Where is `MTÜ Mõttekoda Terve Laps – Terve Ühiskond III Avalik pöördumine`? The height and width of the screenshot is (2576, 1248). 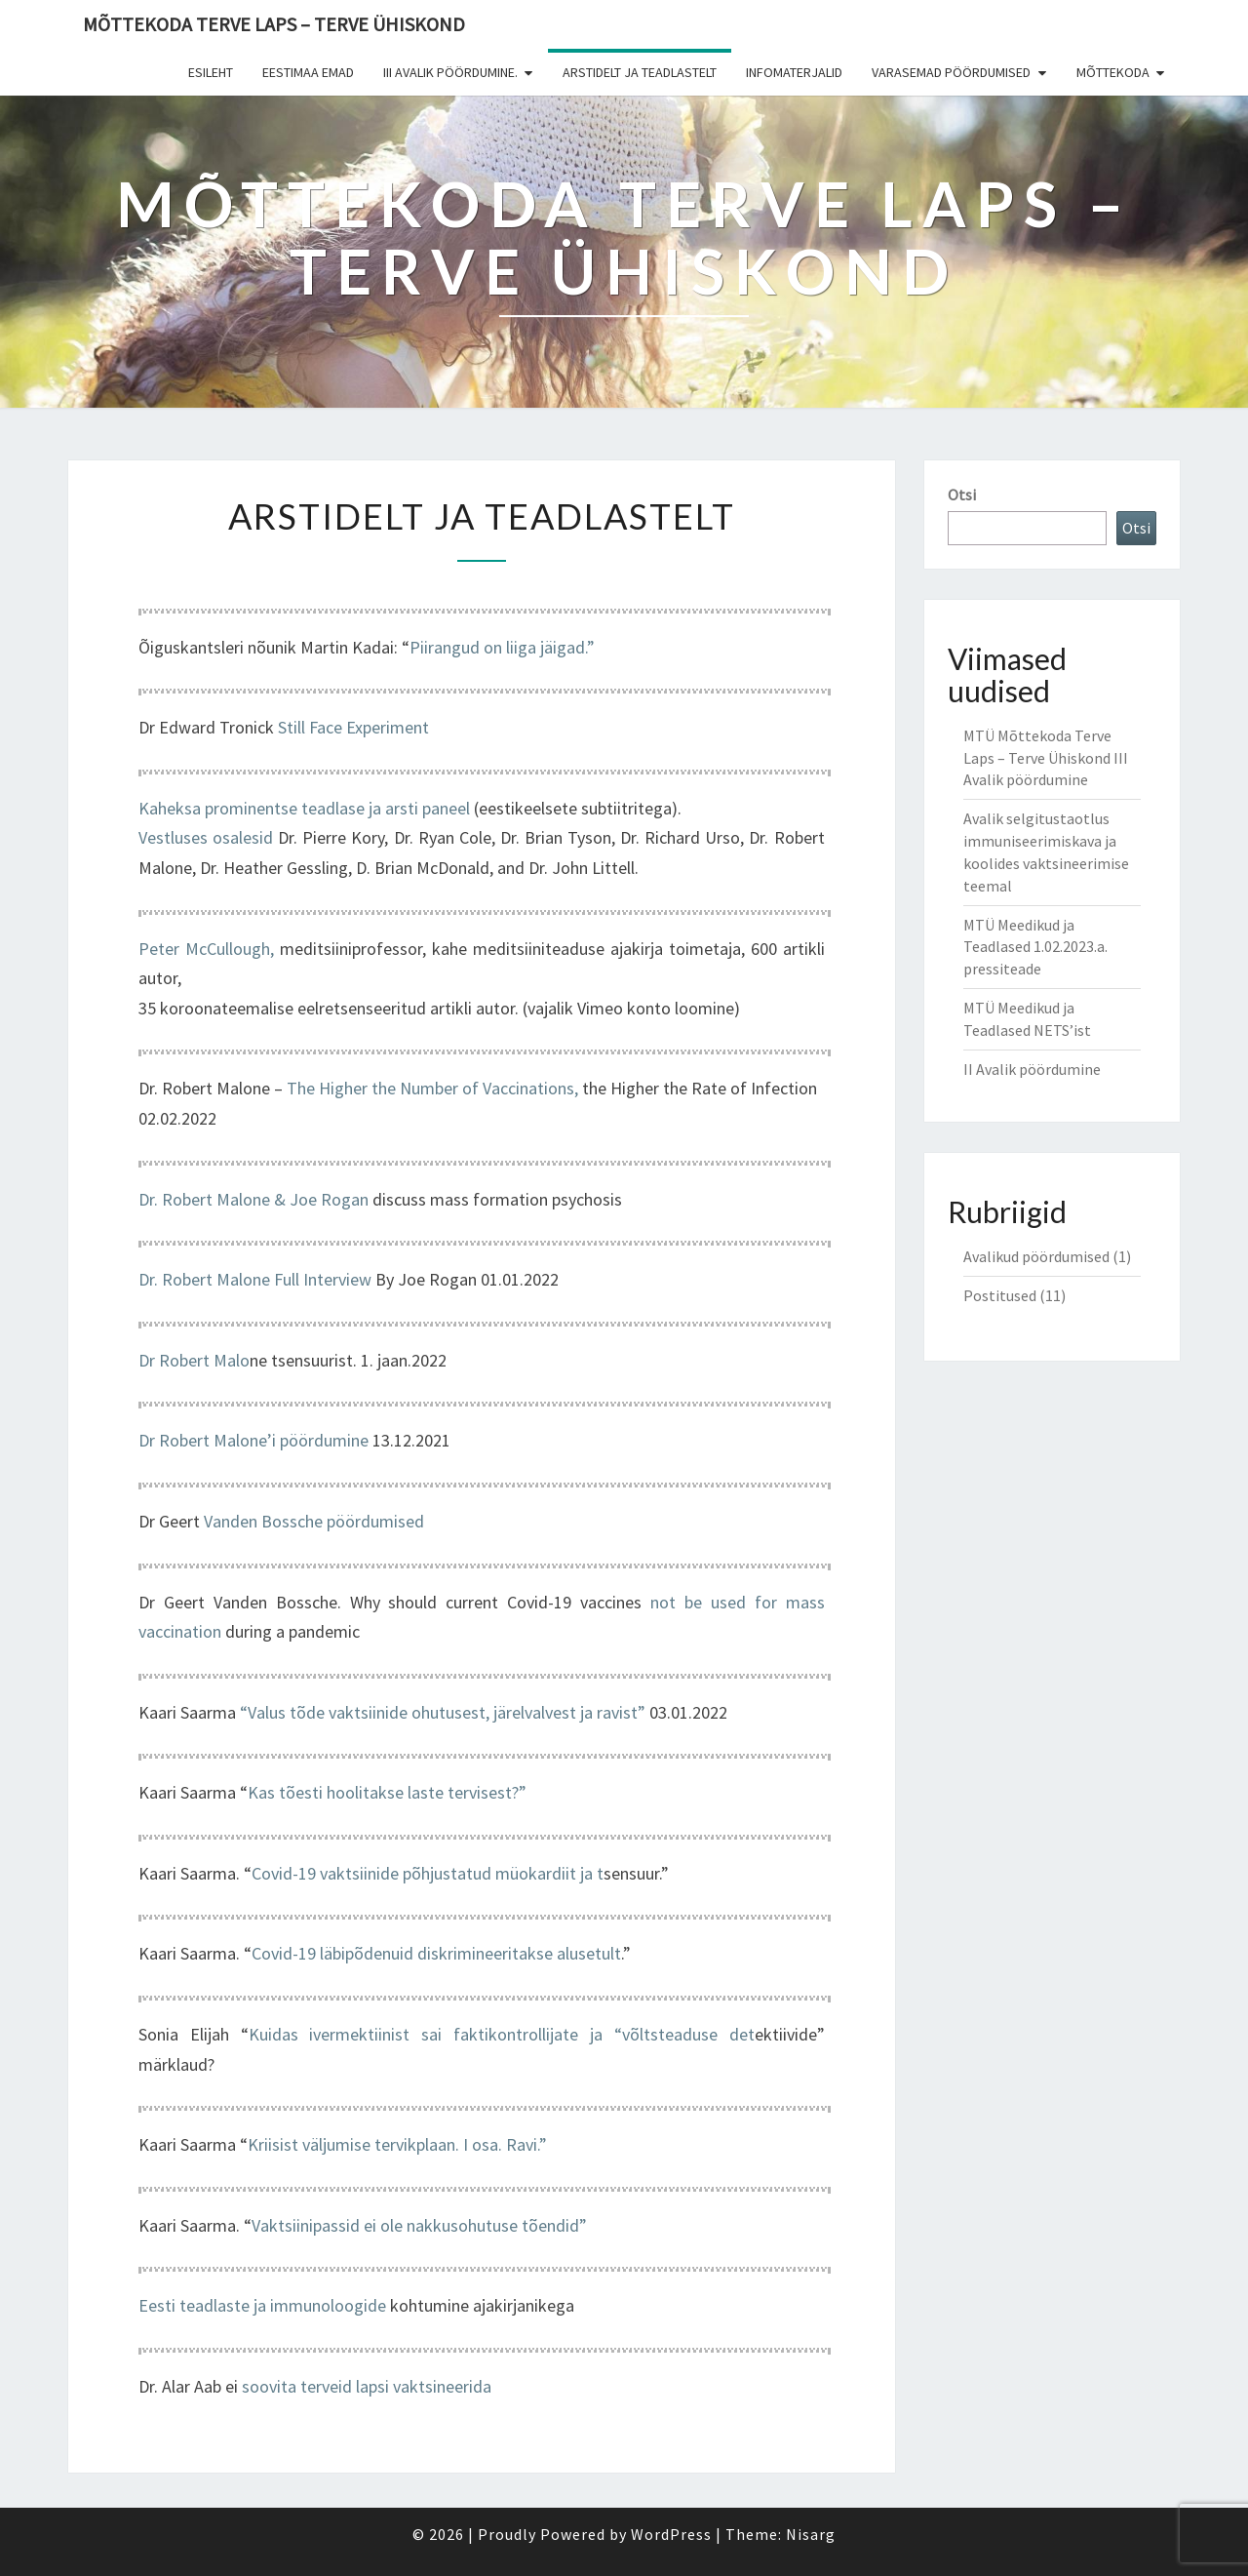 MTÜ Mõttekoda Terve Laps – Terve Ühiskond III Avalik pöördumine is located at coordinates (1045, 758).